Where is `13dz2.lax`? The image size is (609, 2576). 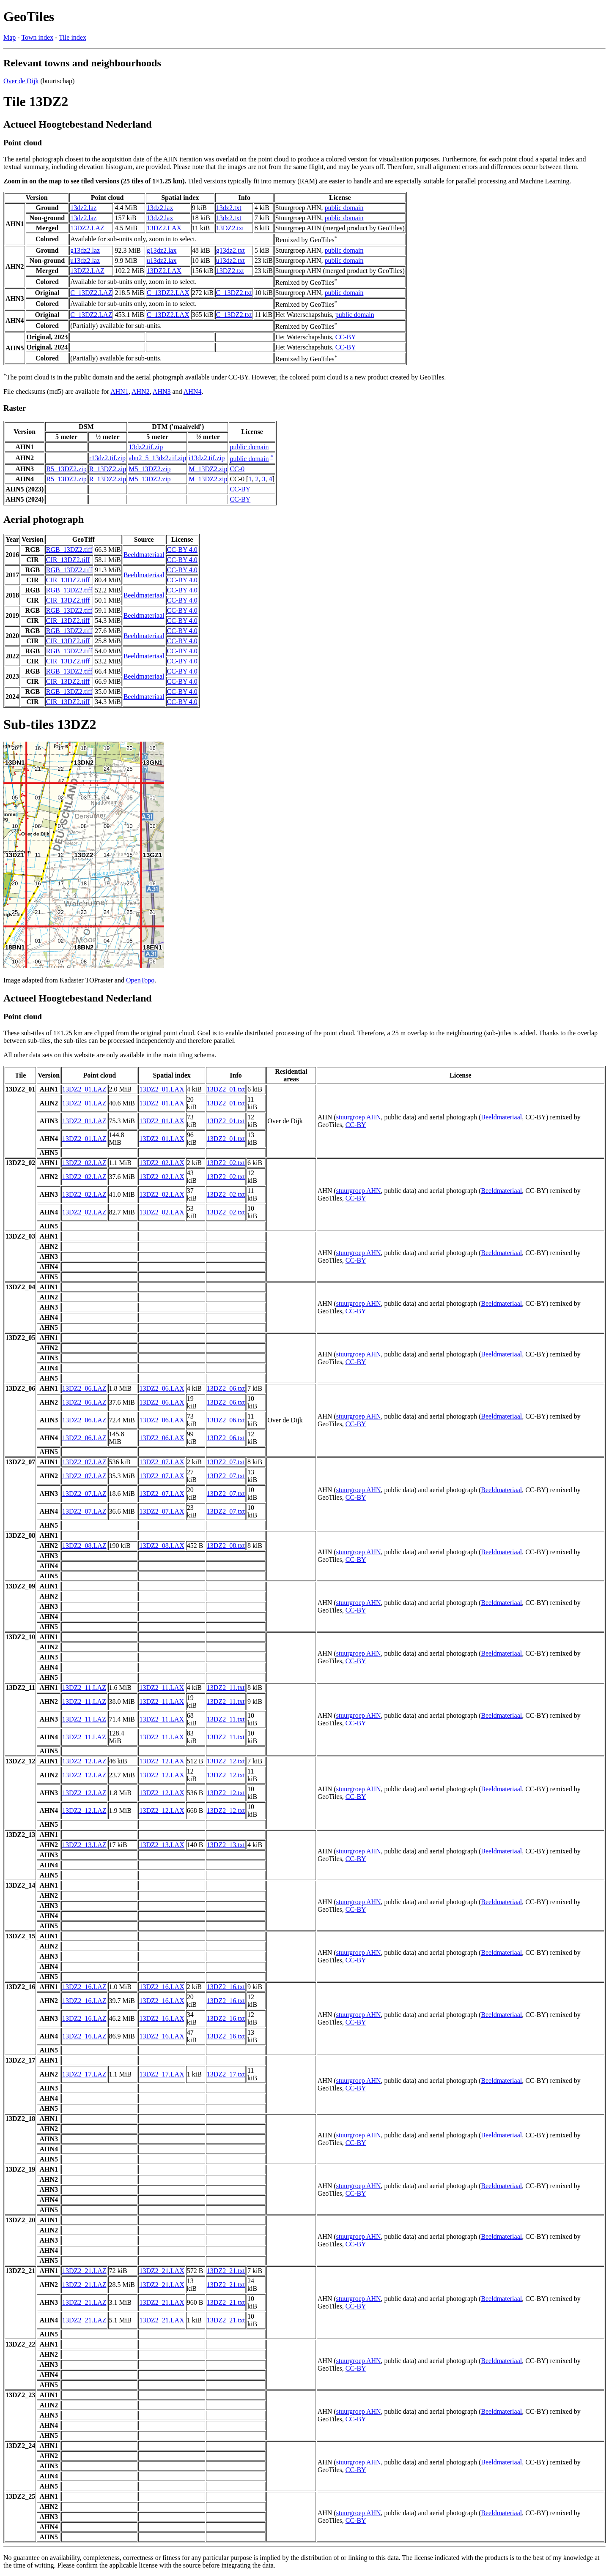
13dz2.lax is located at coordinates (160, 207).